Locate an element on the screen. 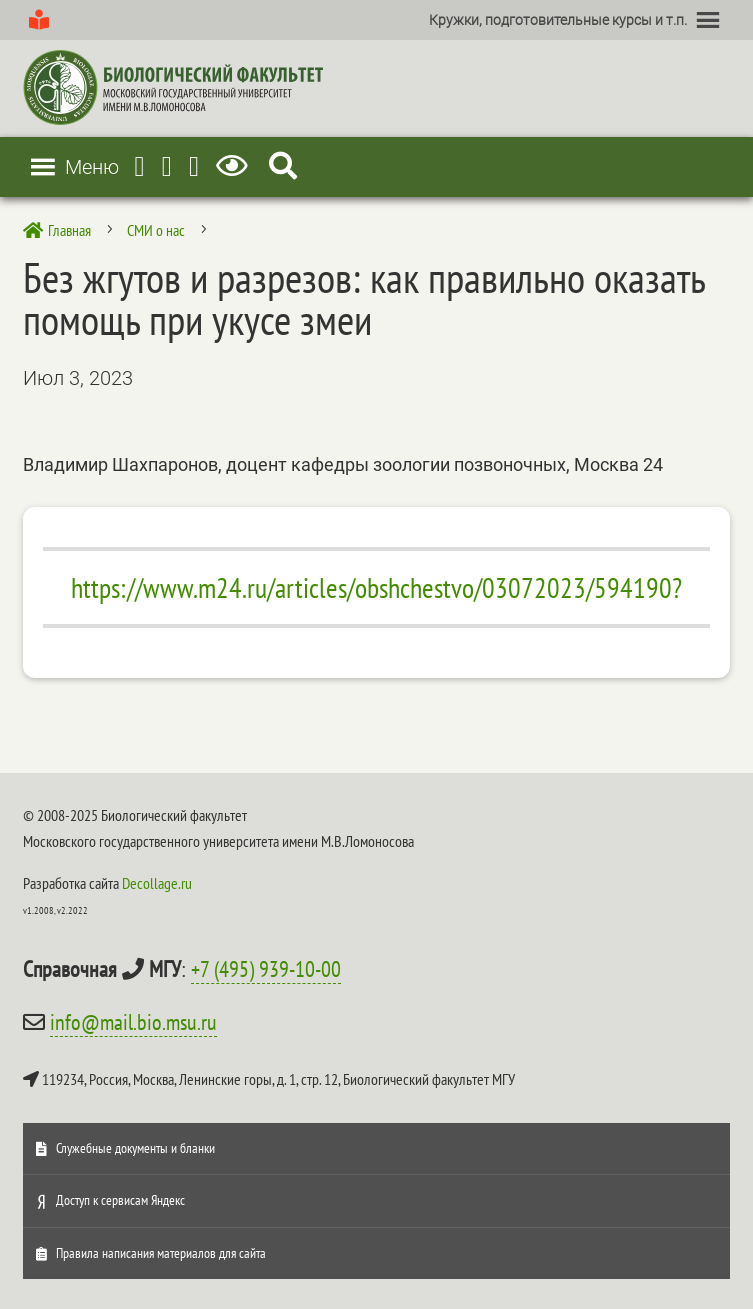 The height and width of the screenshot is (1309, 753). [Search Icon Link] is located at coordinates (283, 166).